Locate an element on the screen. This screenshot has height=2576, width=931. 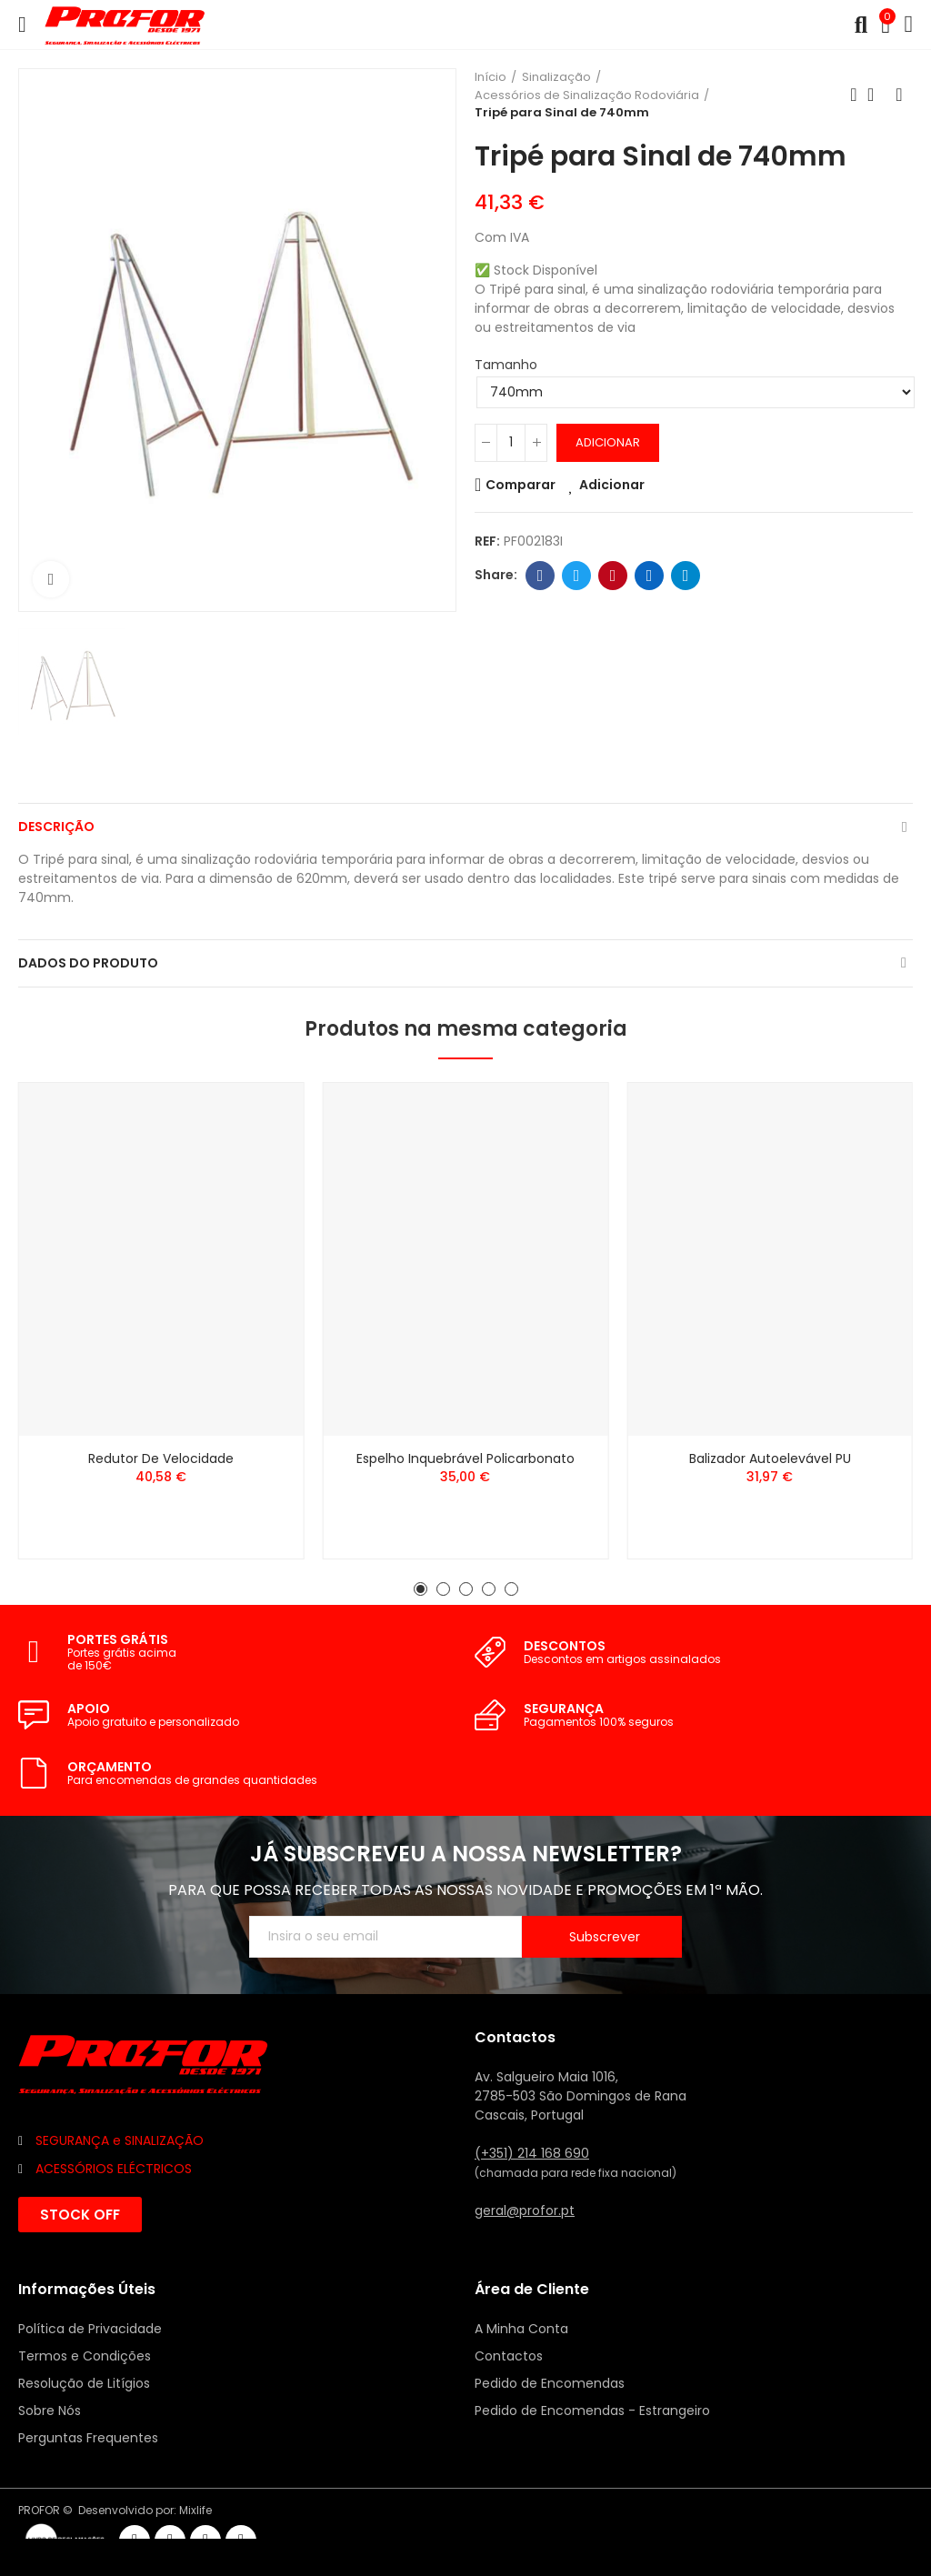
Espelho Inquebrável Policarbonato is located at coordinates (465, 1458).